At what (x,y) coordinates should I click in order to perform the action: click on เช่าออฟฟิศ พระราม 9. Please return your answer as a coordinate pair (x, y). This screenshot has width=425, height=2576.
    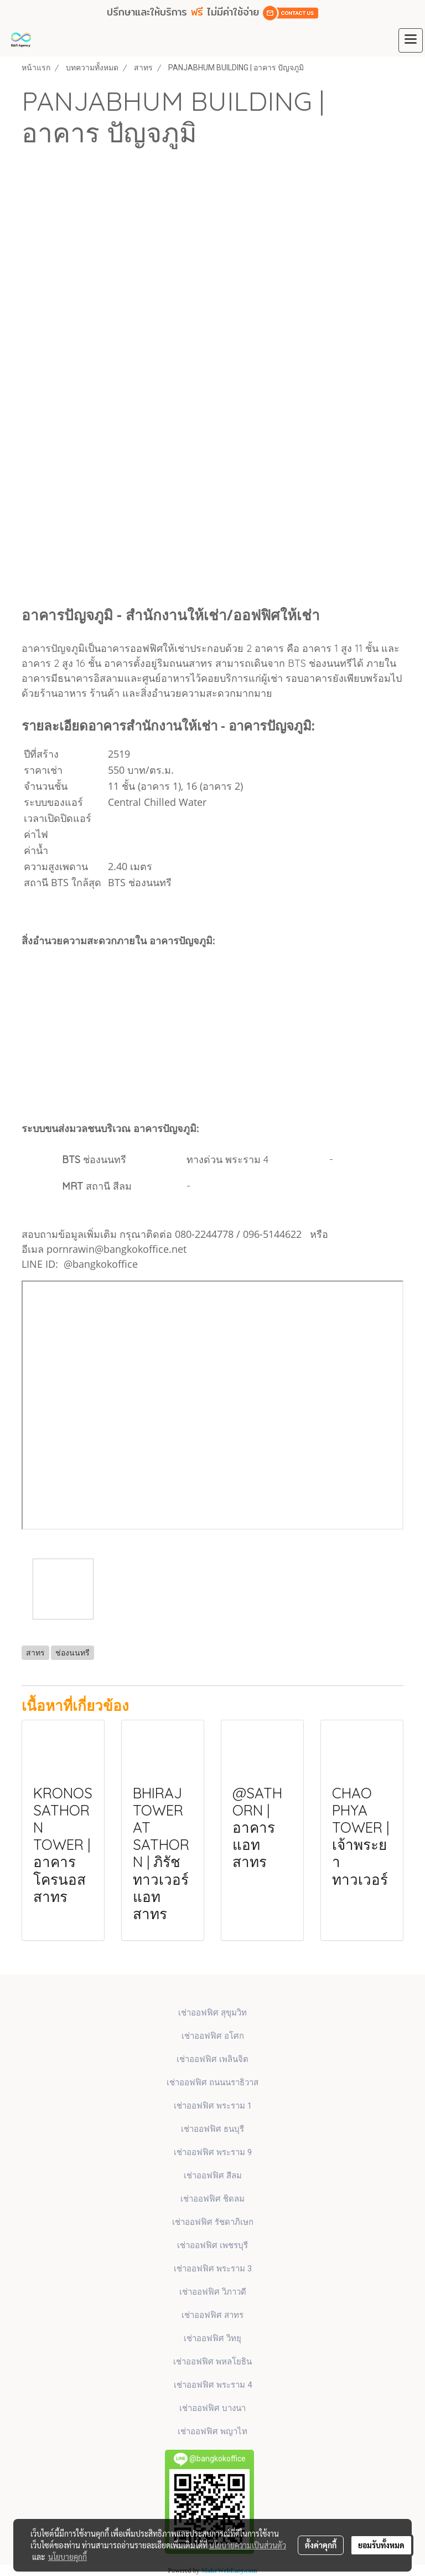
    Looking at the image, I should click on (213, 2152).